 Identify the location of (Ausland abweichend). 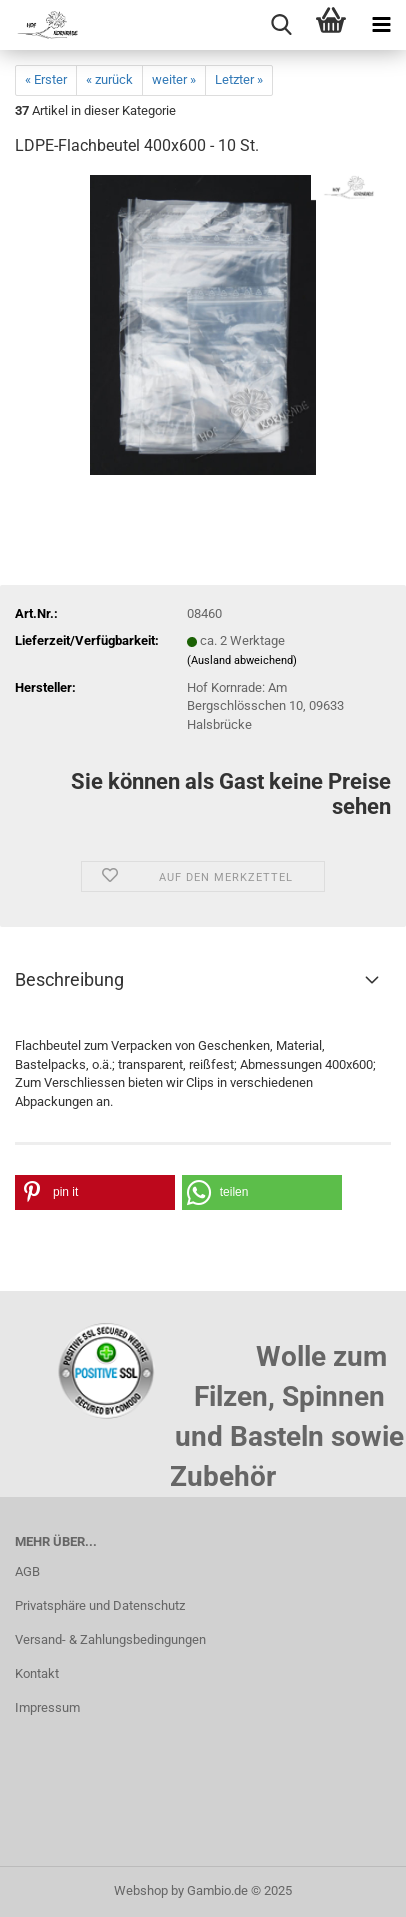
(242, 660).